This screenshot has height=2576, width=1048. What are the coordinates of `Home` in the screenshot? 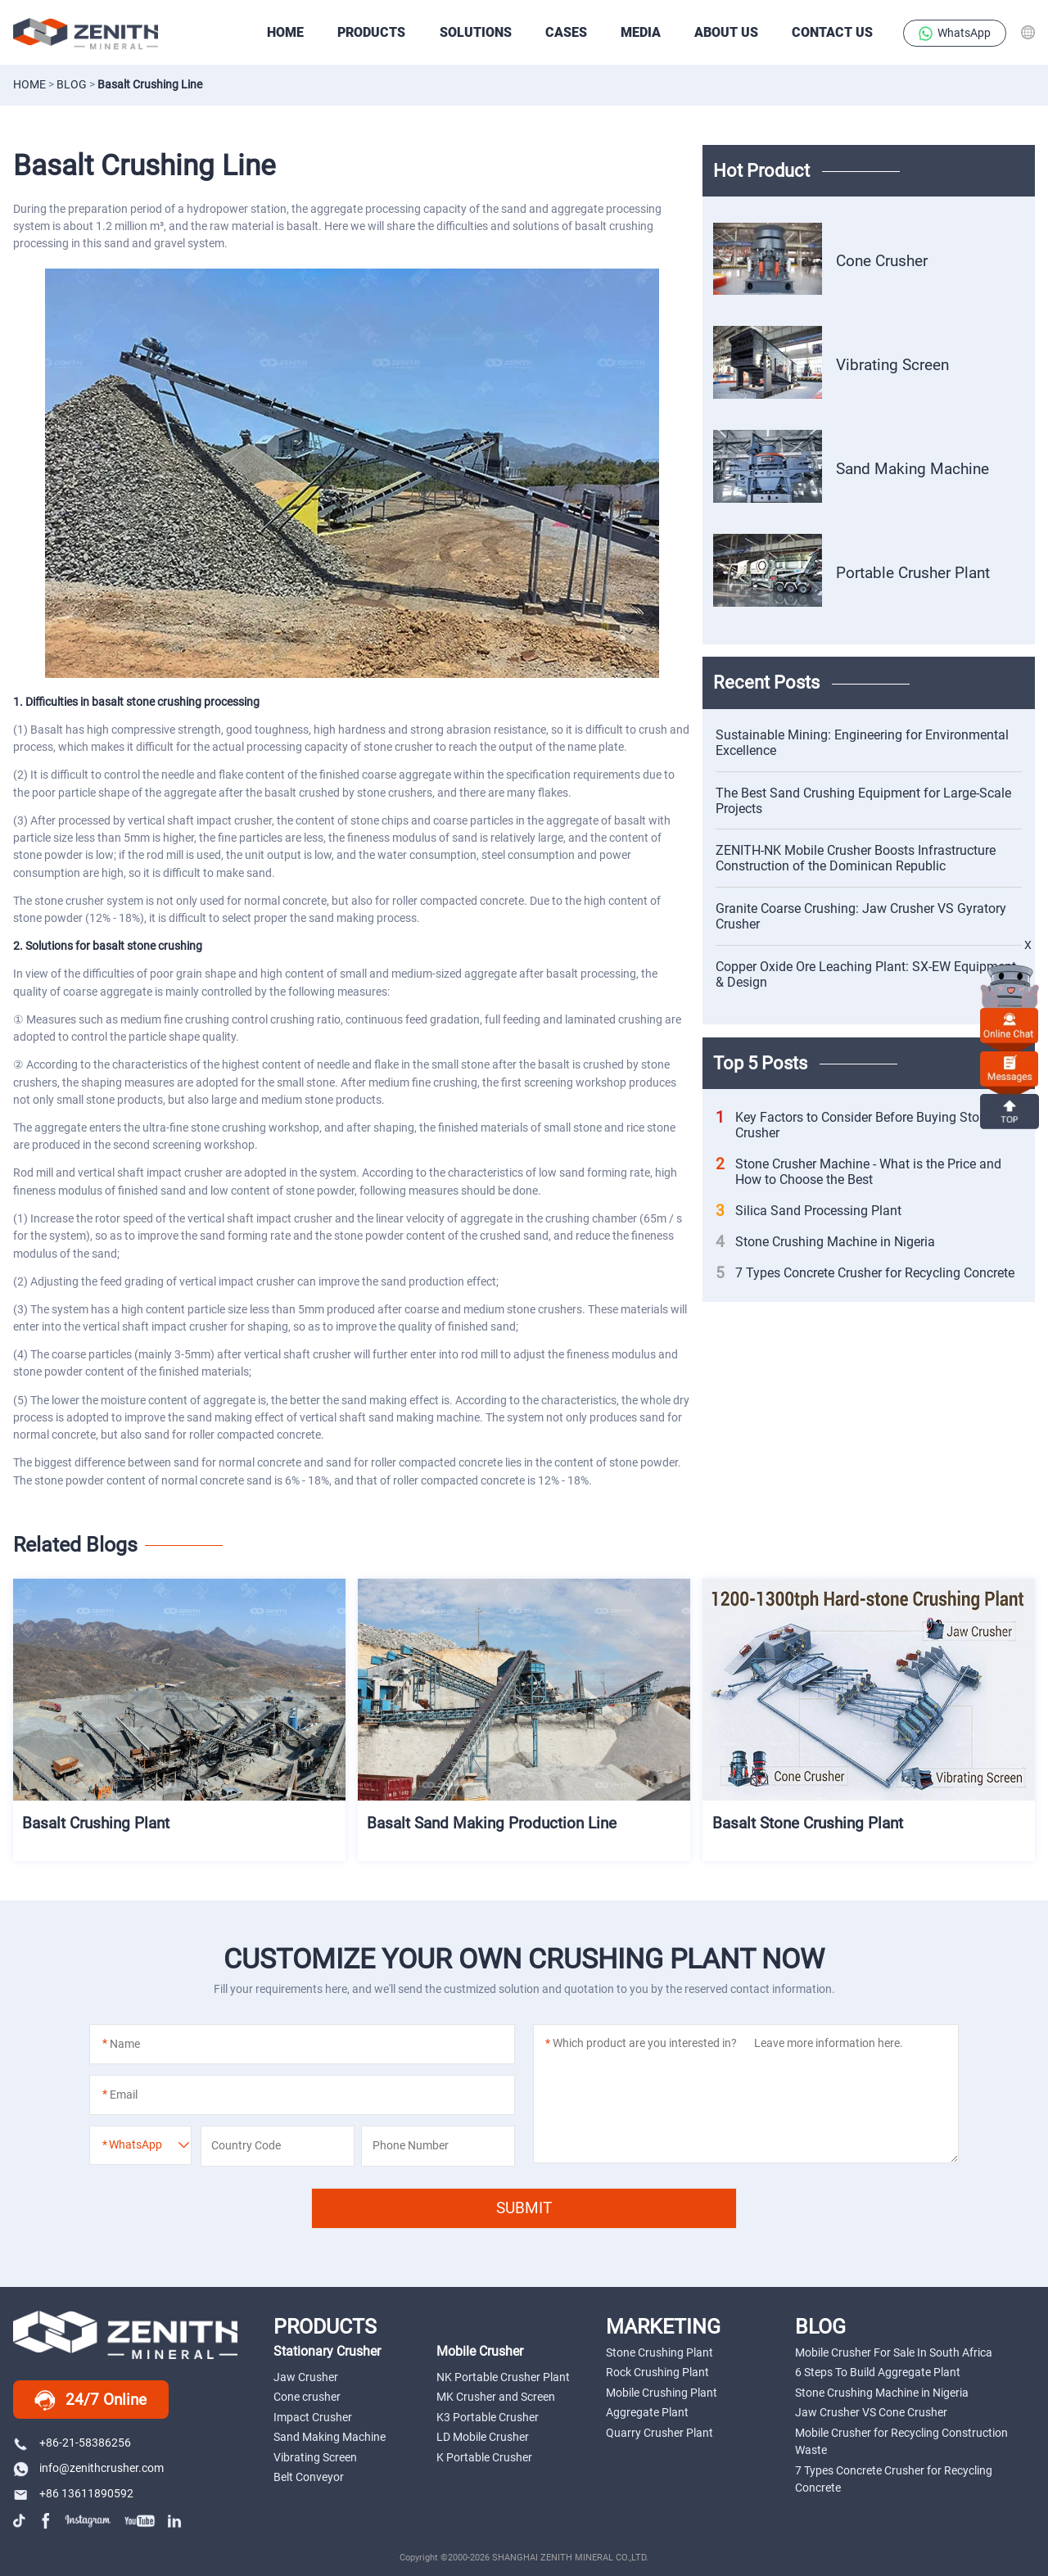 It's located at (29, 84).